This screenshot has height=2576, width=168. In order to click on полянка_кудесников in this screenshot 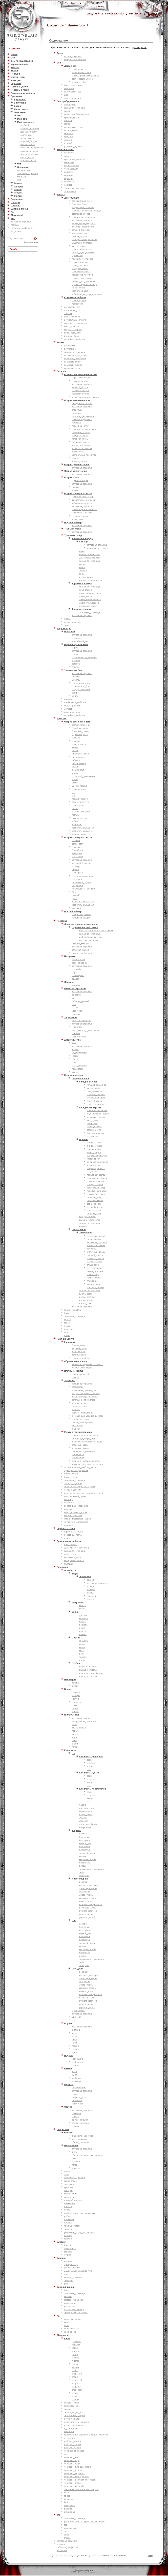, I will do `click(82, 419)`.